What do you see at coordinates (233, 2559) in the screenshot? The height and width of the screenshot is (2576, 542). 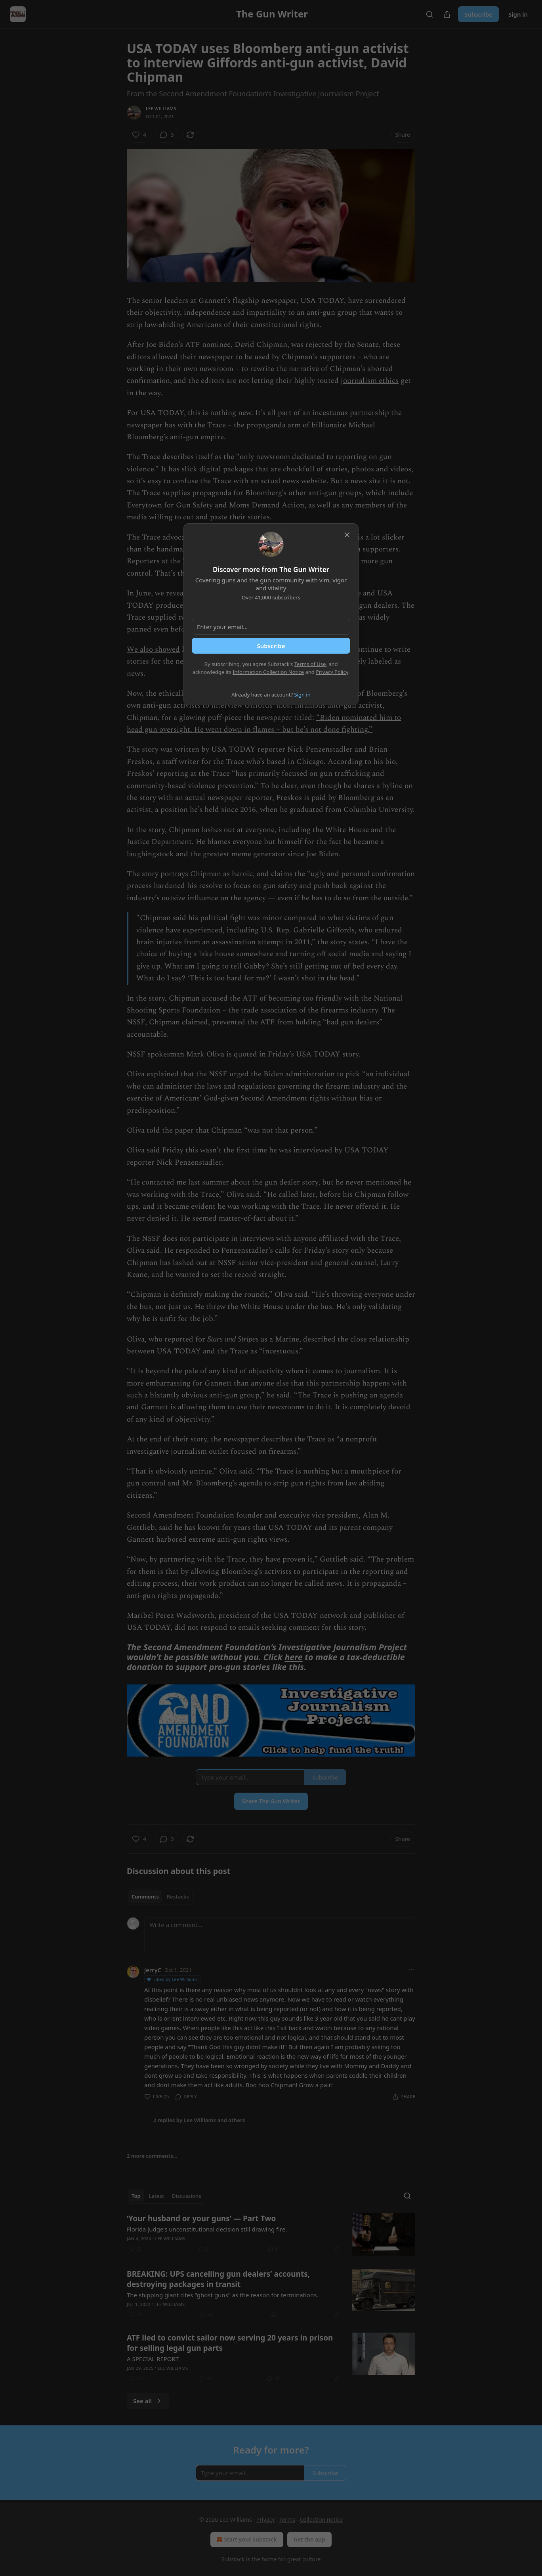 I see `Substack` at bounding box center [233, 2559].